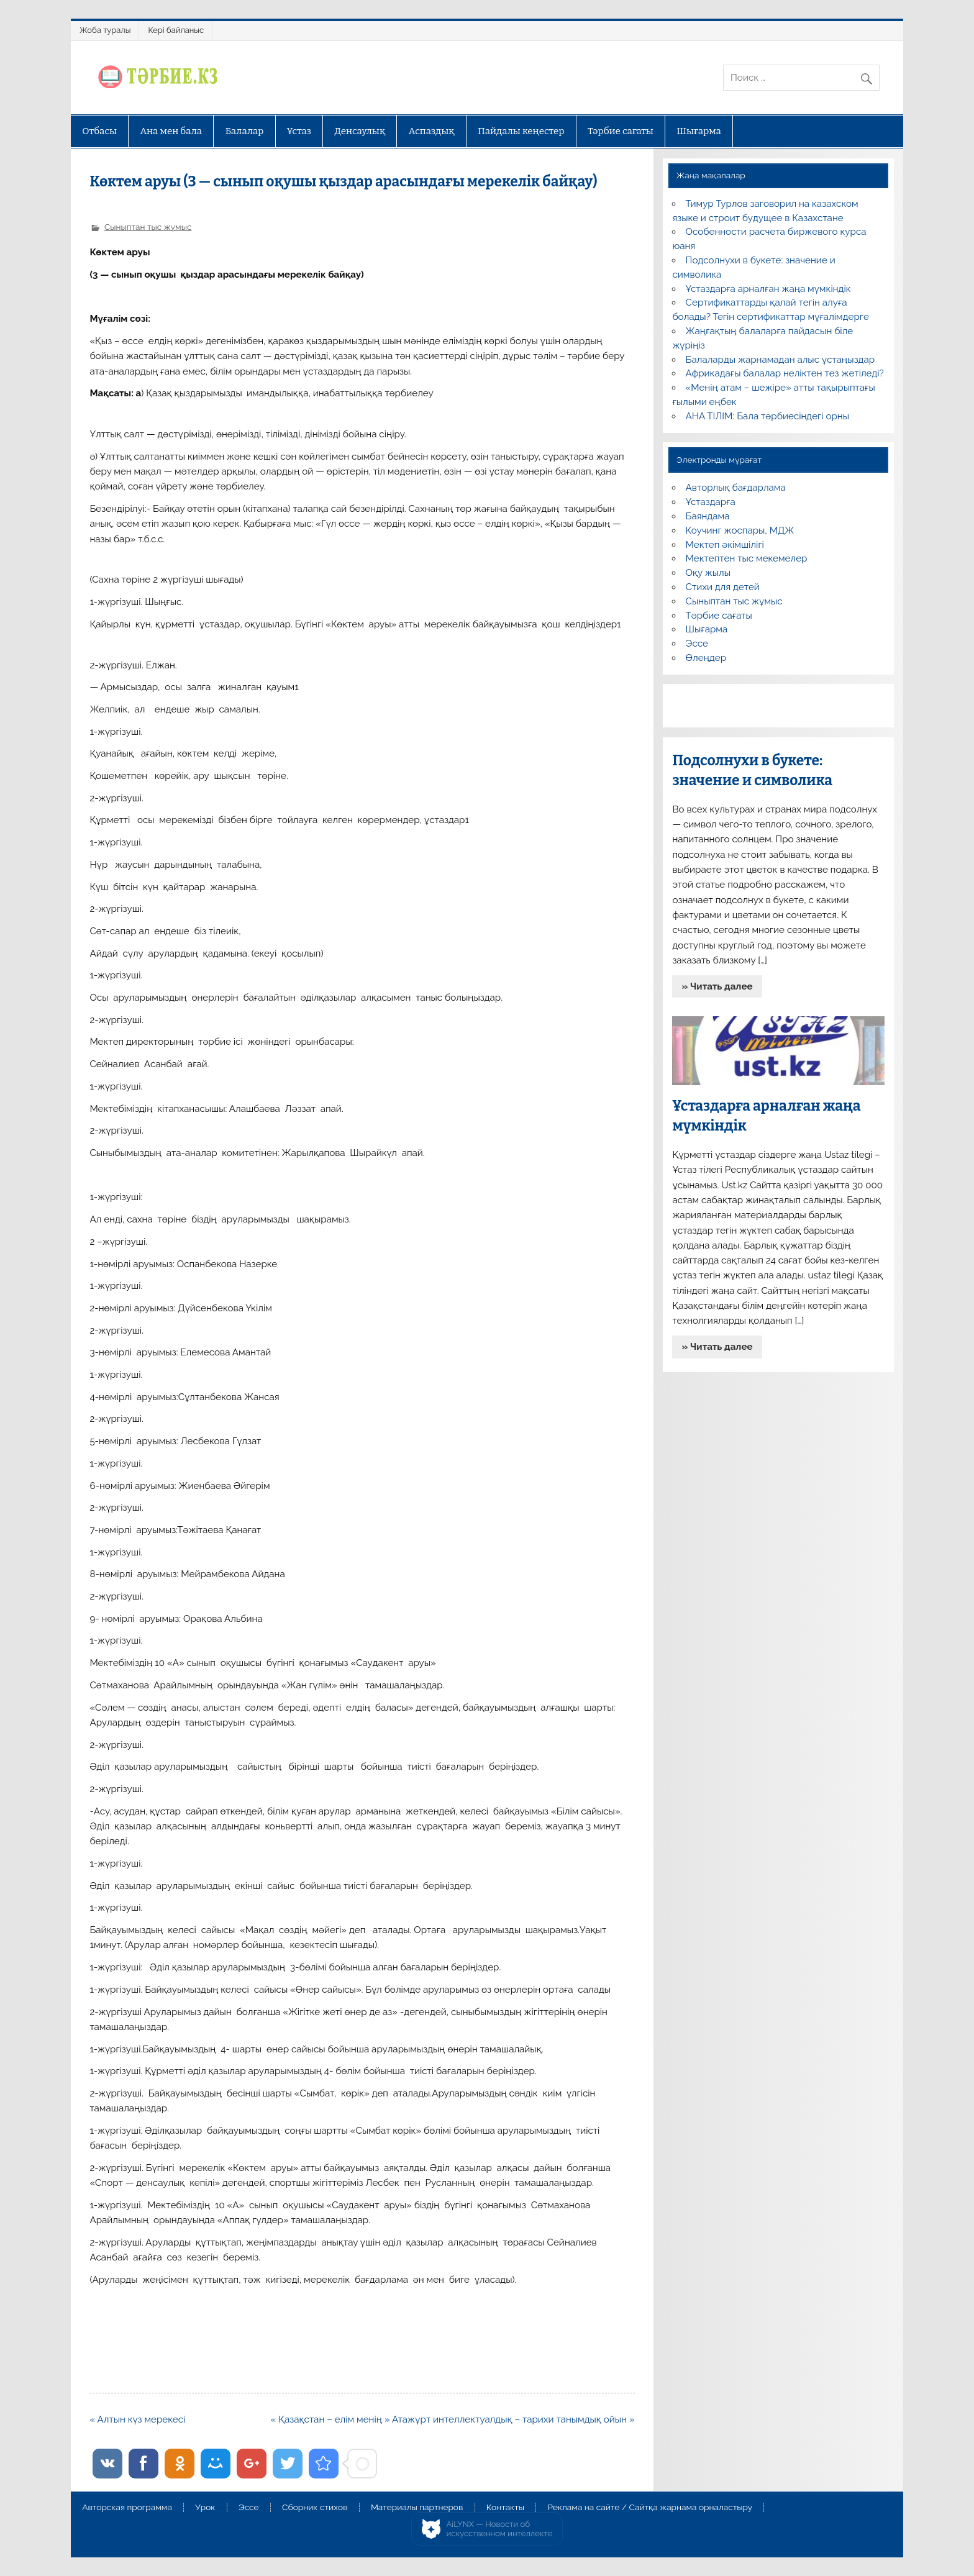 The width and height of the screenshot is (974, 2576). Describe the element at coordinates (717, 986) in the screenshot. I see `» Читать далее` at that location.